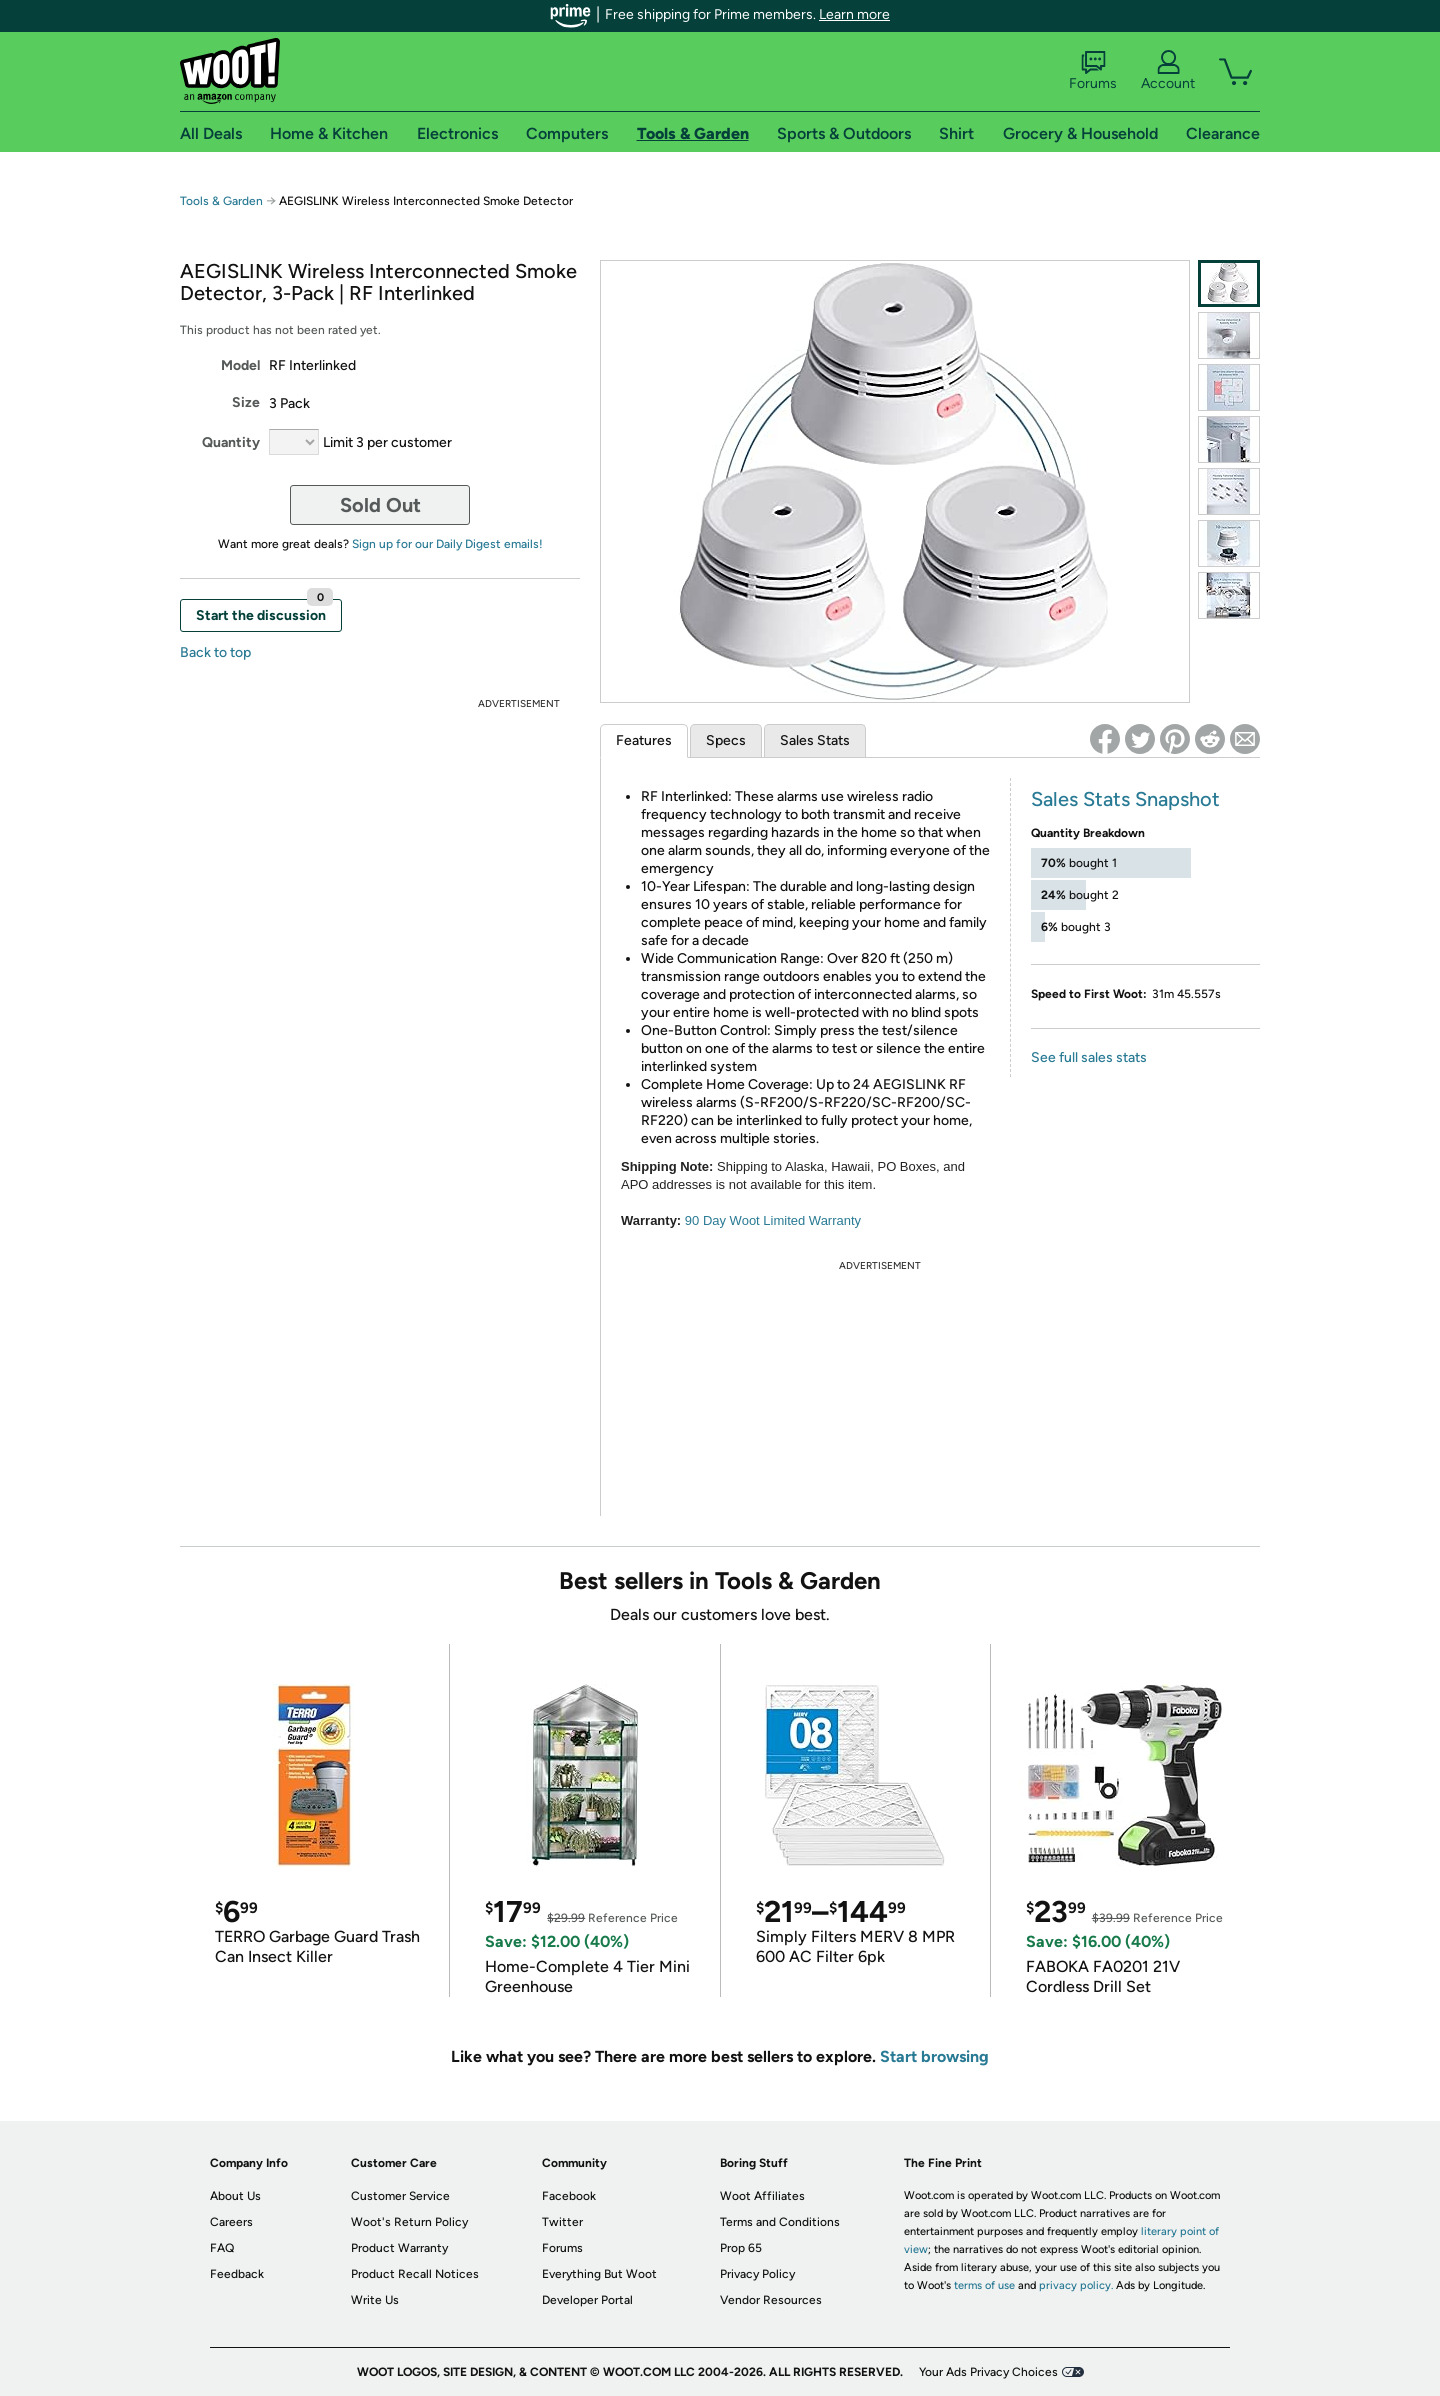  Describe the element at coordinates (1125, 799) in the screenshot. I see `Sales Stats Snapshot` at that location.